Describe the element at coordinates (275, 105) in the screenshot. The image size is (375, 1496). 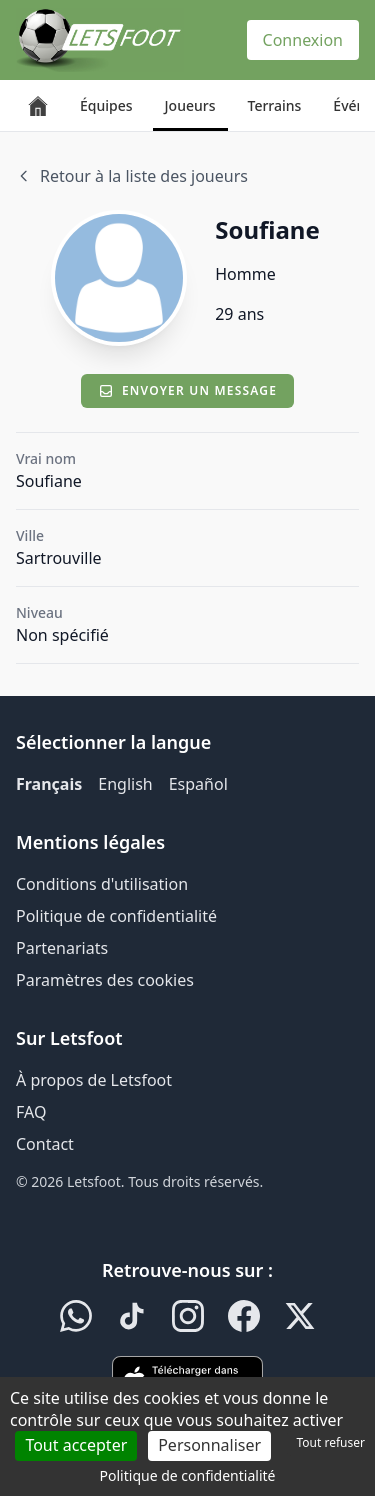
I see `Terrains` at that location.